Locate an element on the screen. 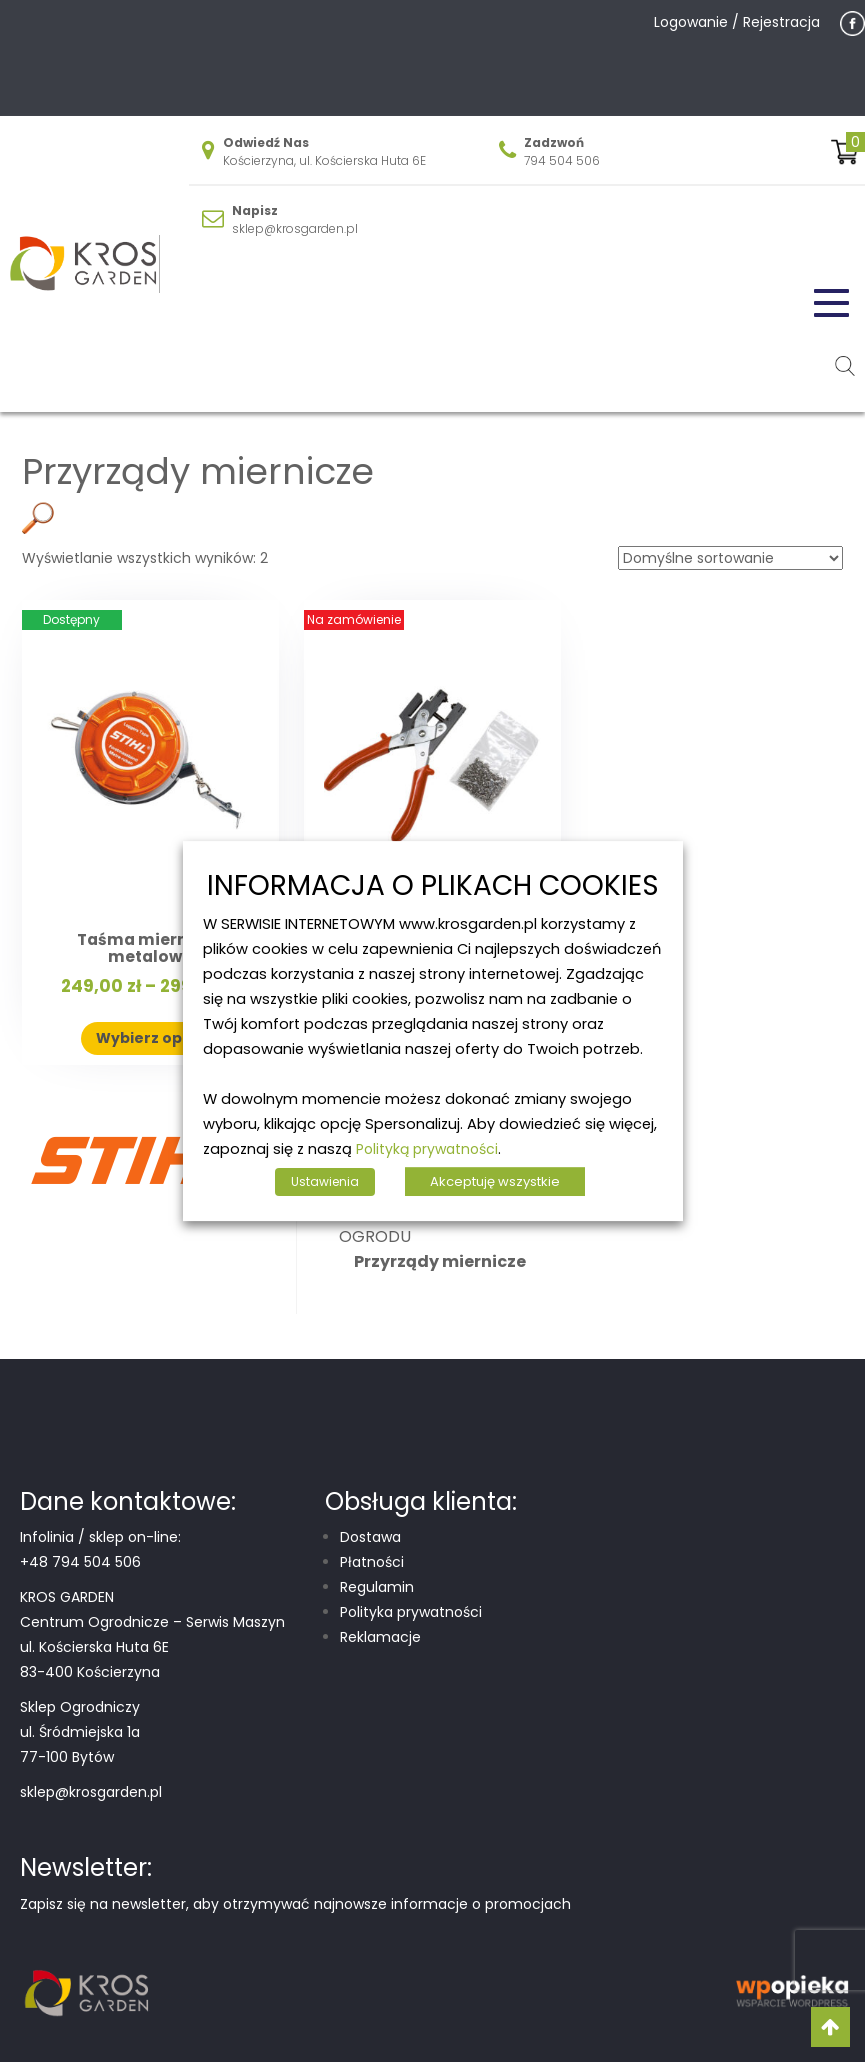 This screenshot has height=2062, width=865. Polityką prywatności is located at coordinates (427, 1149).